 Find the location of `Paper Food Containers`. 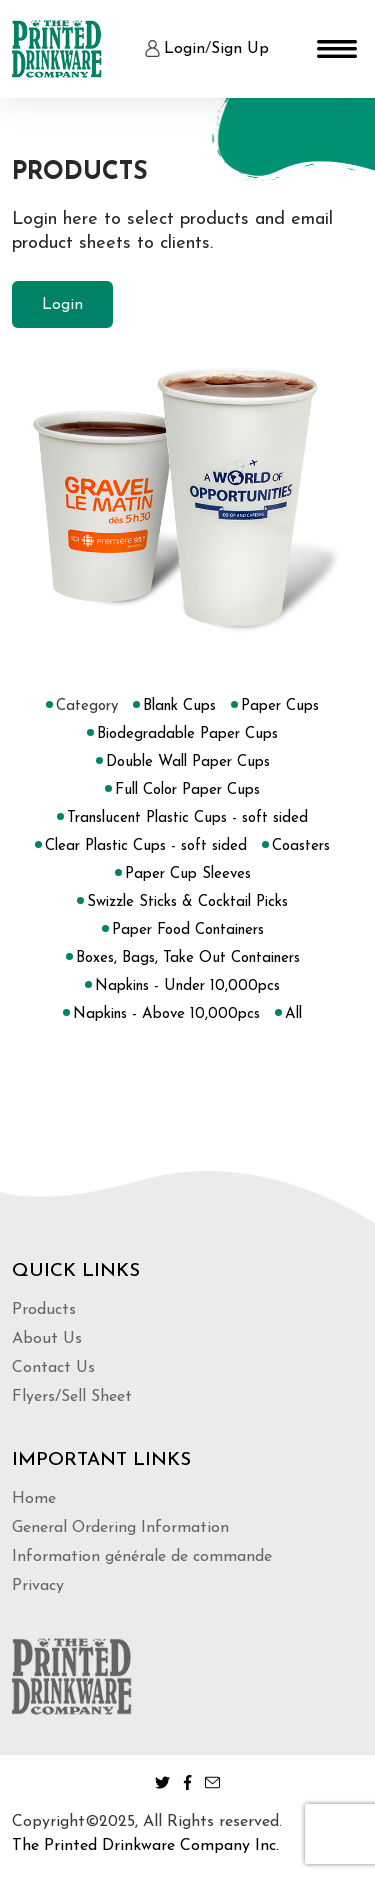

Paper Food Containers is located at coordinates (188, 930).